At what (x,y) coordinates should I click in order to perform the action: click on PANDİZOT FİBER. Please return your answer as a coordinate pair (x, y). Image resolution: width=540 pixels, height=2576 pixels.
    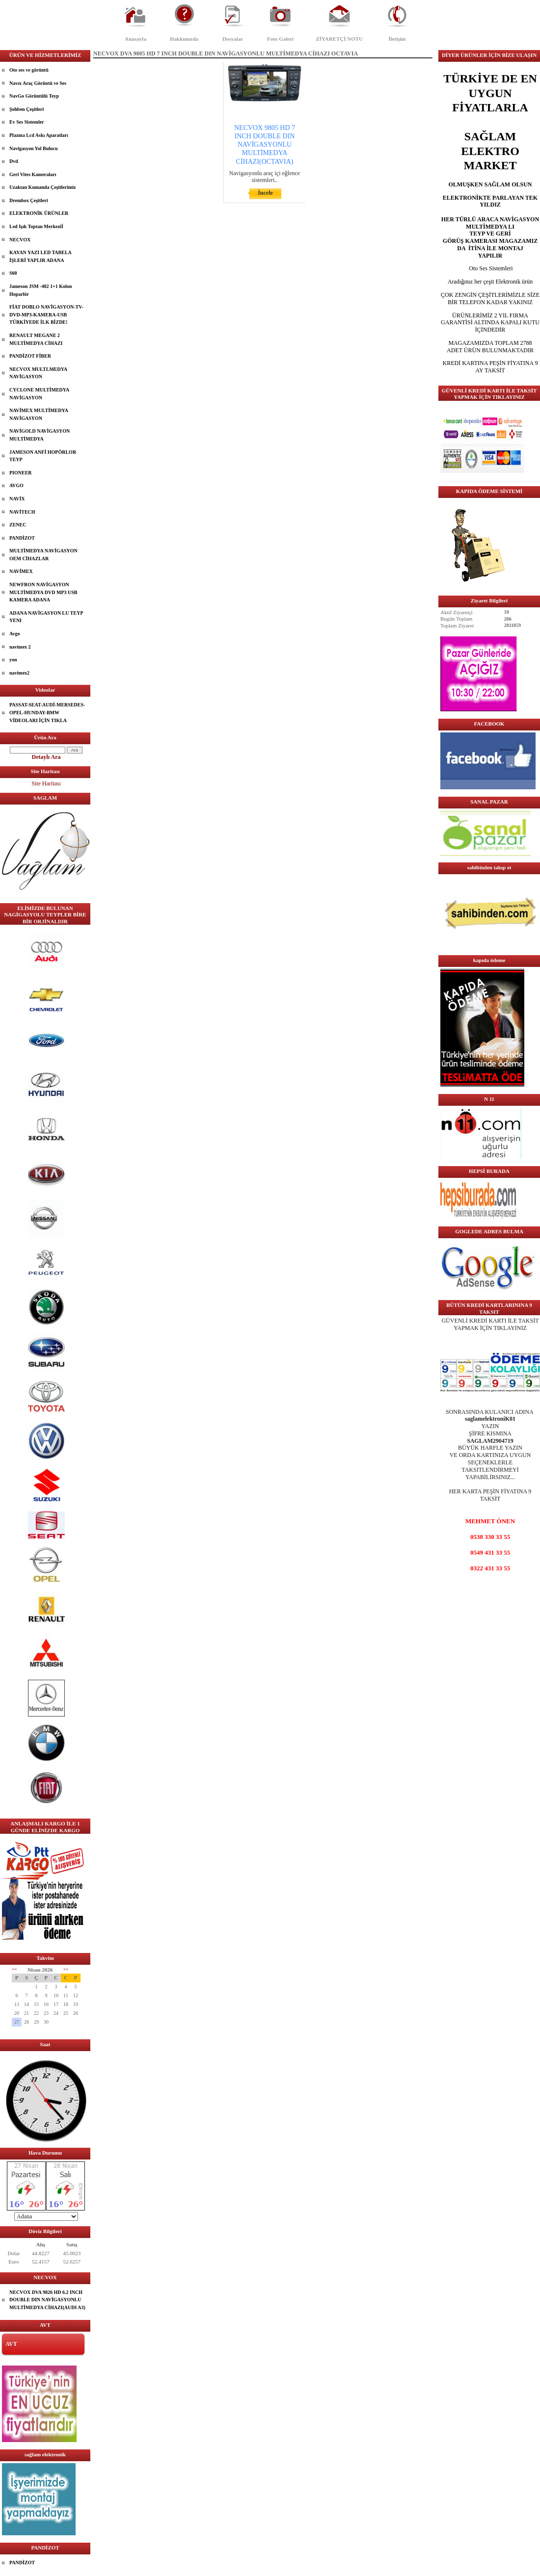
    Looking at the image, I should click on (30, 356).